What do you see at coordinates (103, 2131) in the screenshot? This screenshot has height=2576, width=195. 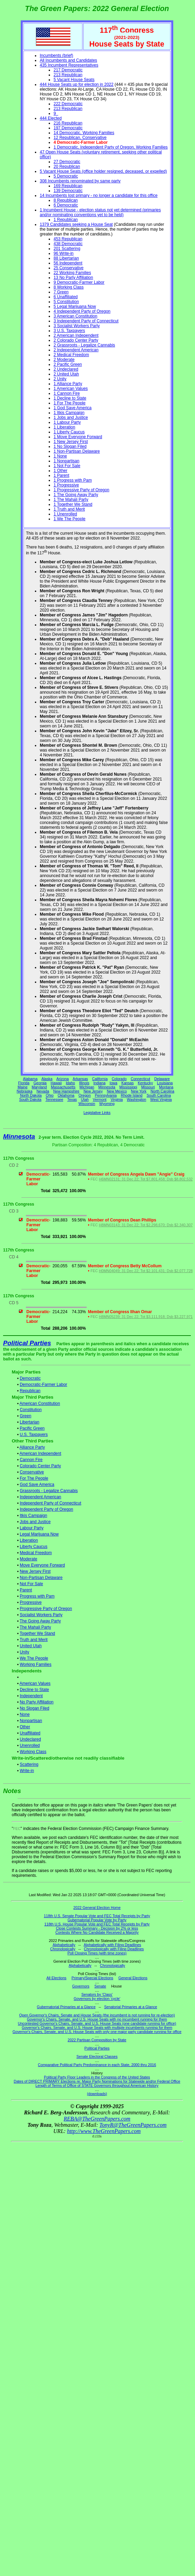 I see `http://www.TheGreenPapers.com` at bounding box center [103, 2131].